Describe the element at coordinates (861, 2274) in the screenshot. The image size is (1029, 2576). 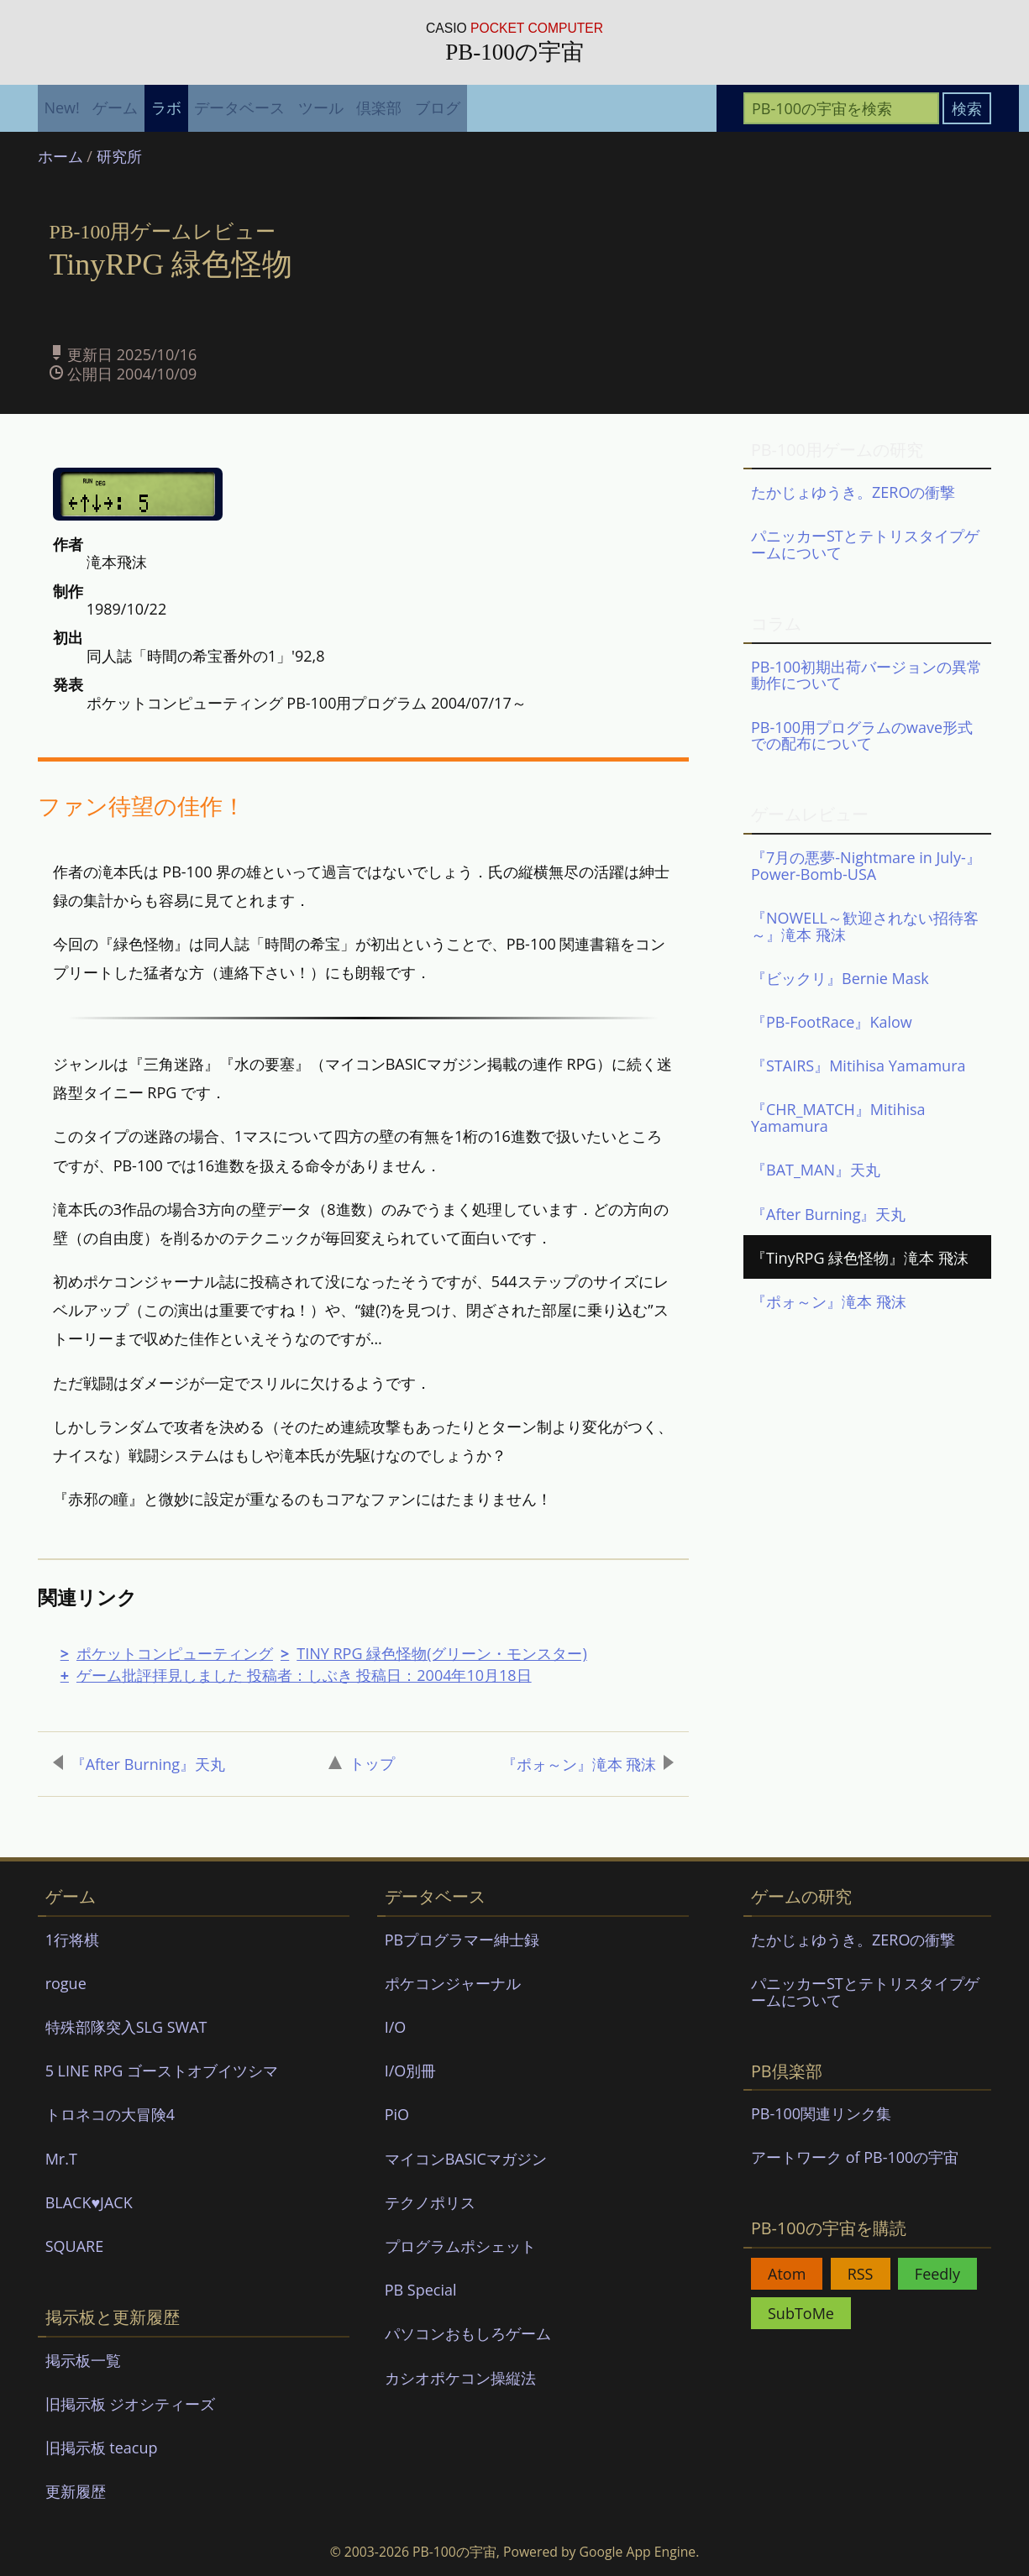
I see `RSS` at that location.